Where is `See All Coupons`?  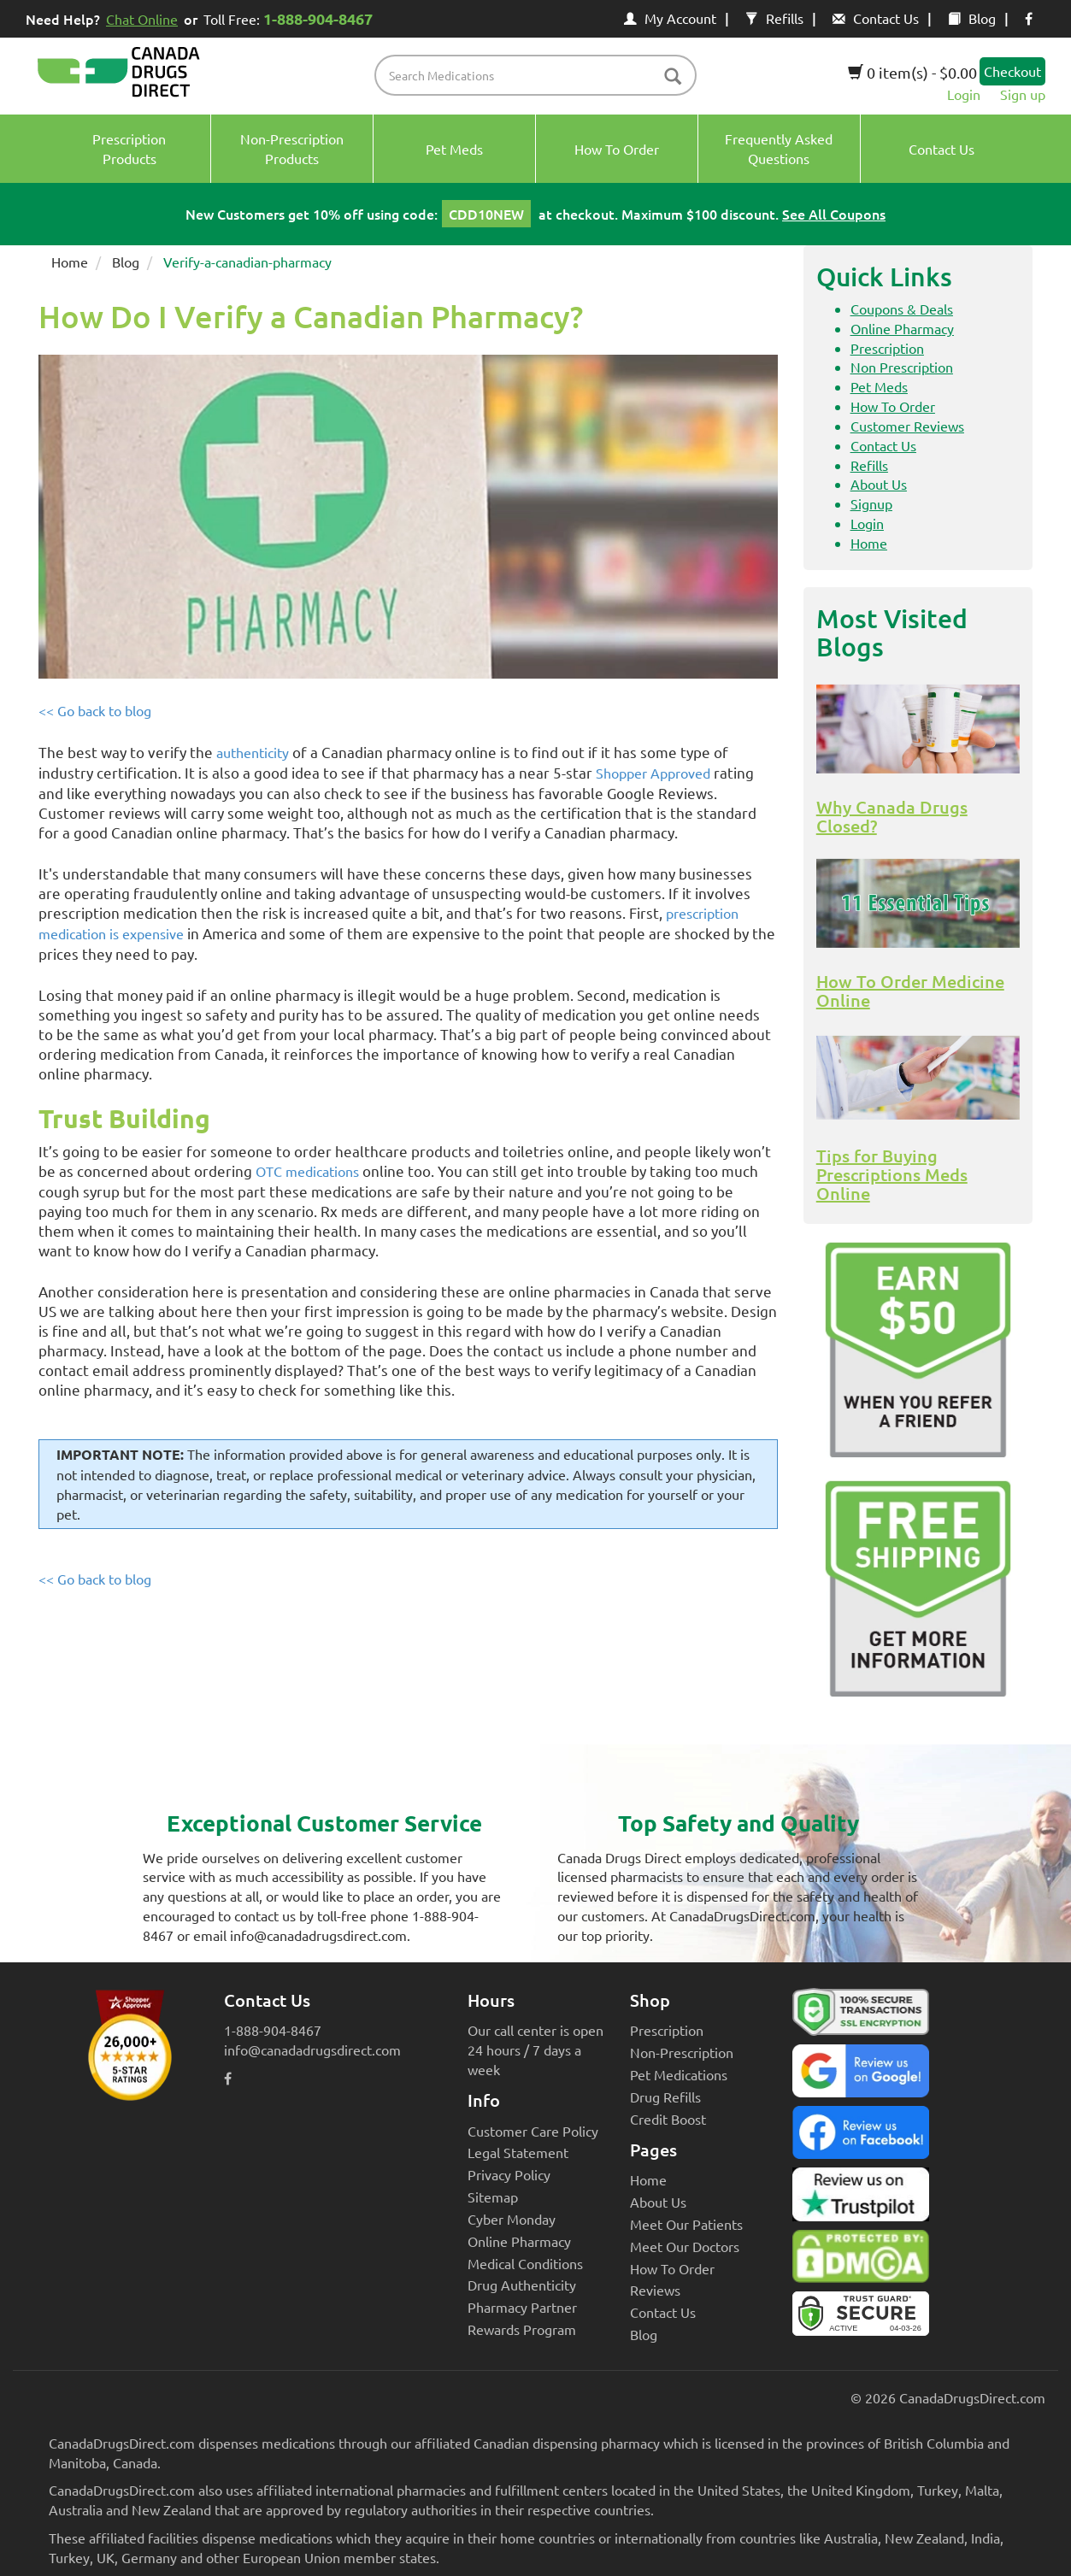 See All Coupons is located at coordinates (834, 213).